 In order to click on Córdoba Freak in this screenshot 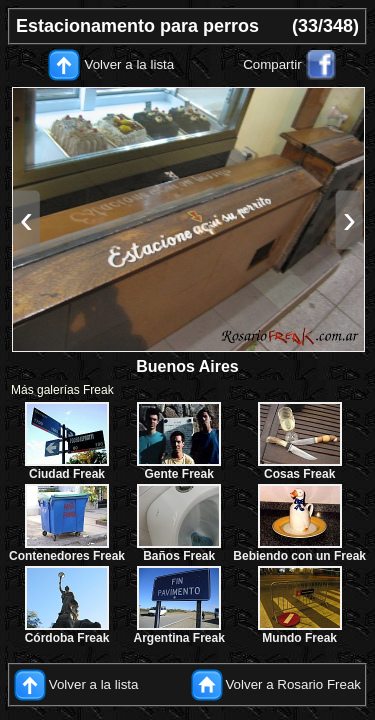, I will do `click(67, 638)`.